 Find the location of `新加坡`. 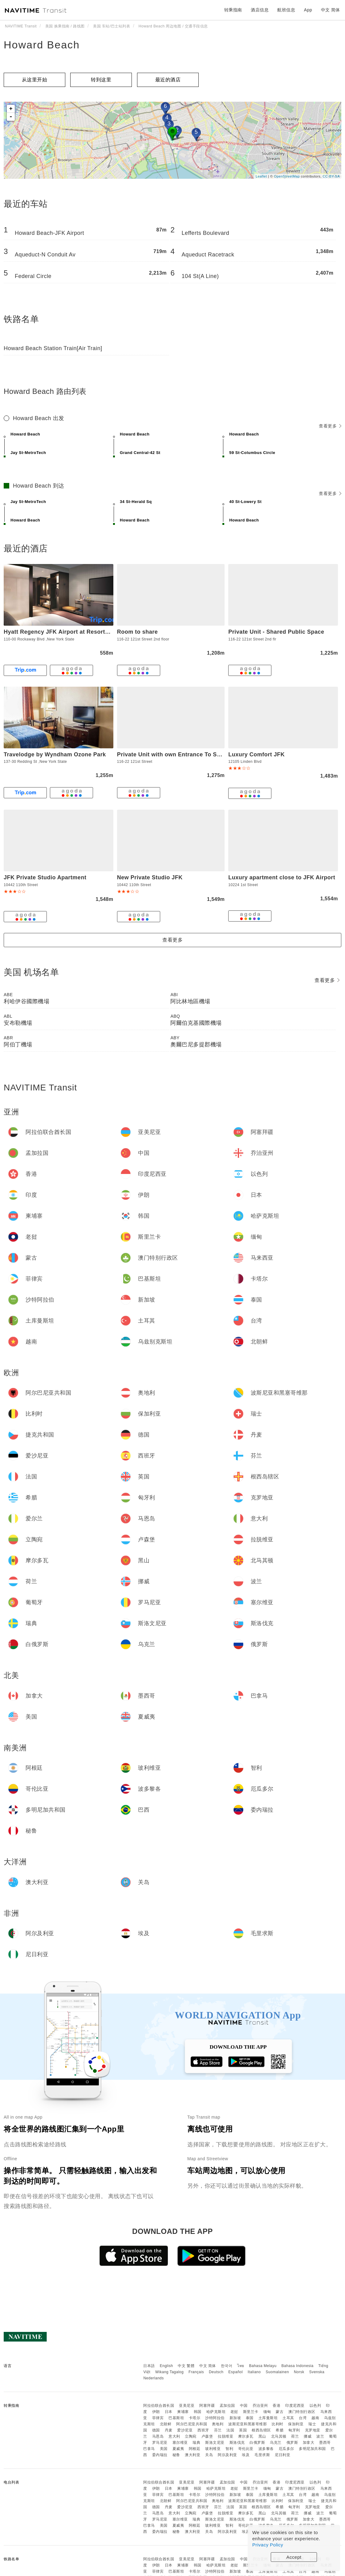

新加坡 is located at coordinates (235, 2418).